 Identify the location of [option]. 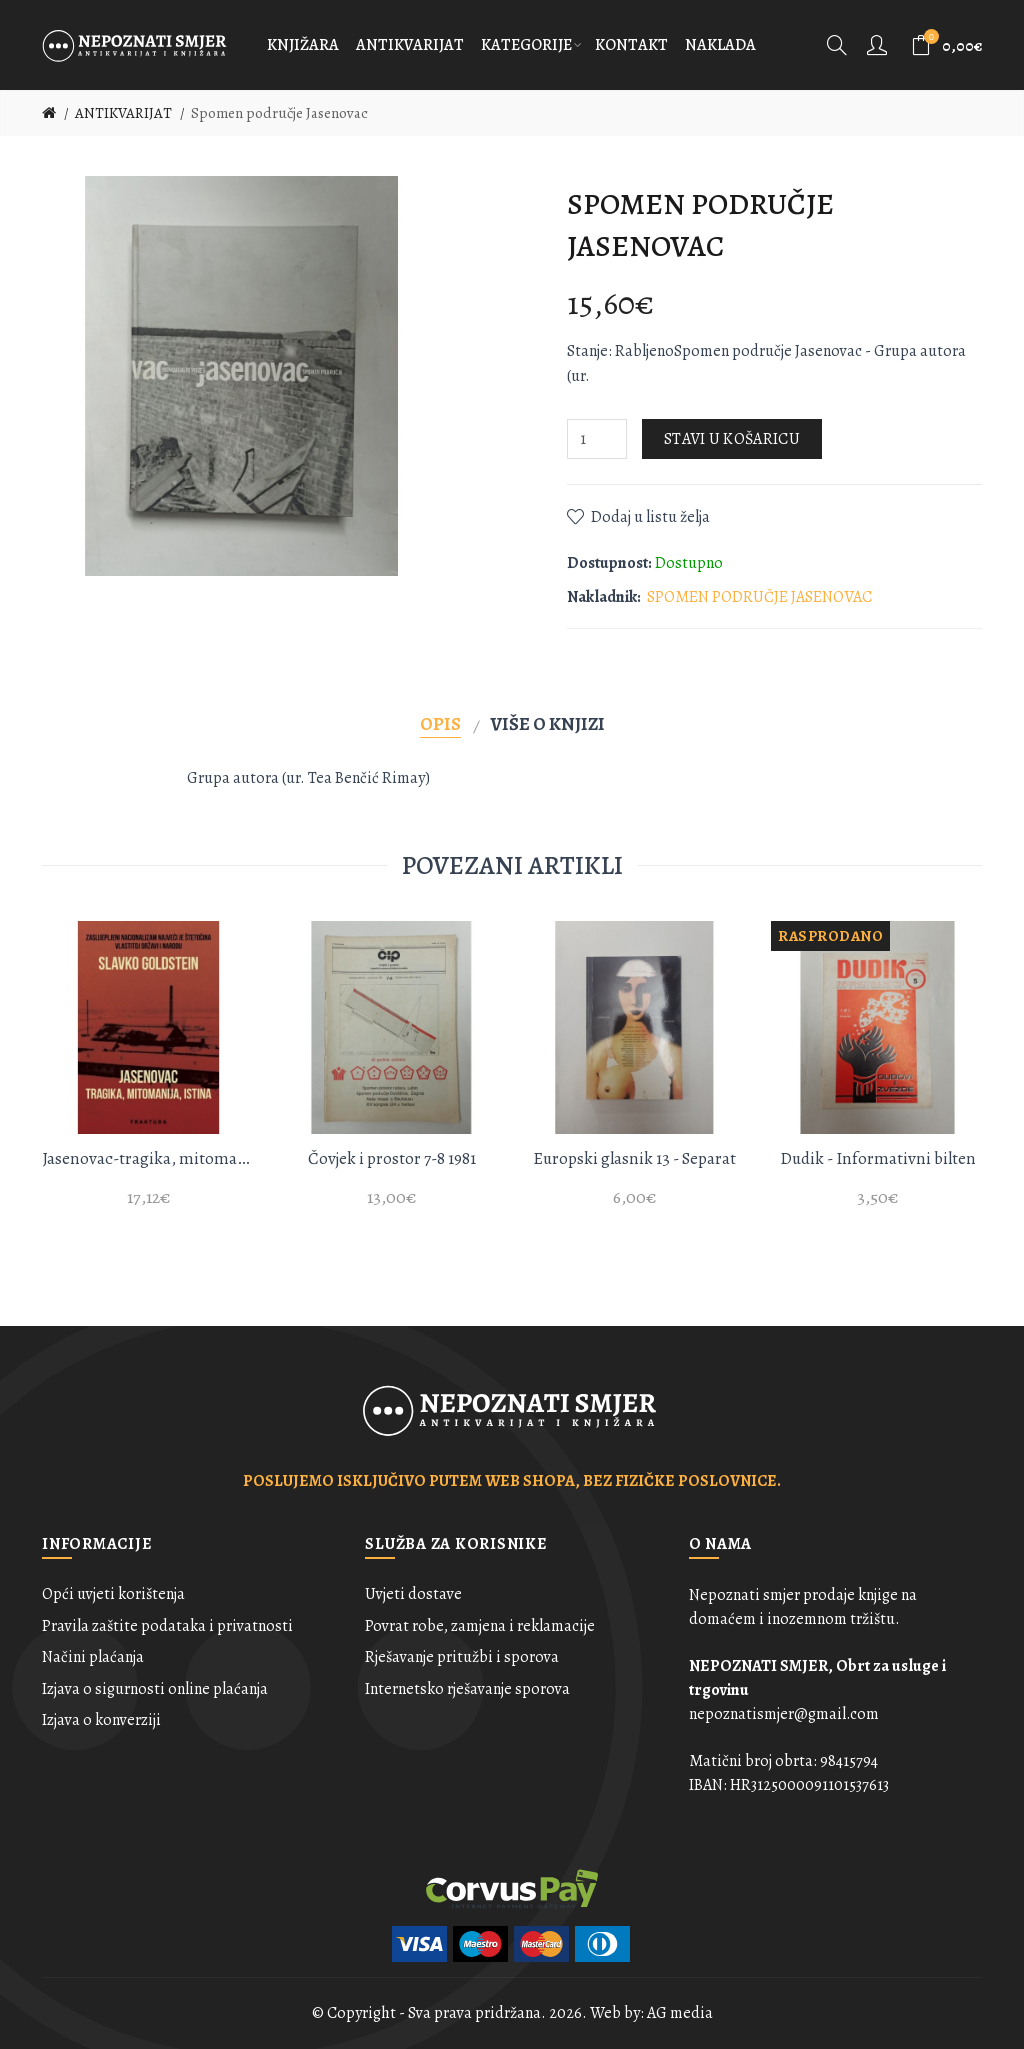
(148, 1076).